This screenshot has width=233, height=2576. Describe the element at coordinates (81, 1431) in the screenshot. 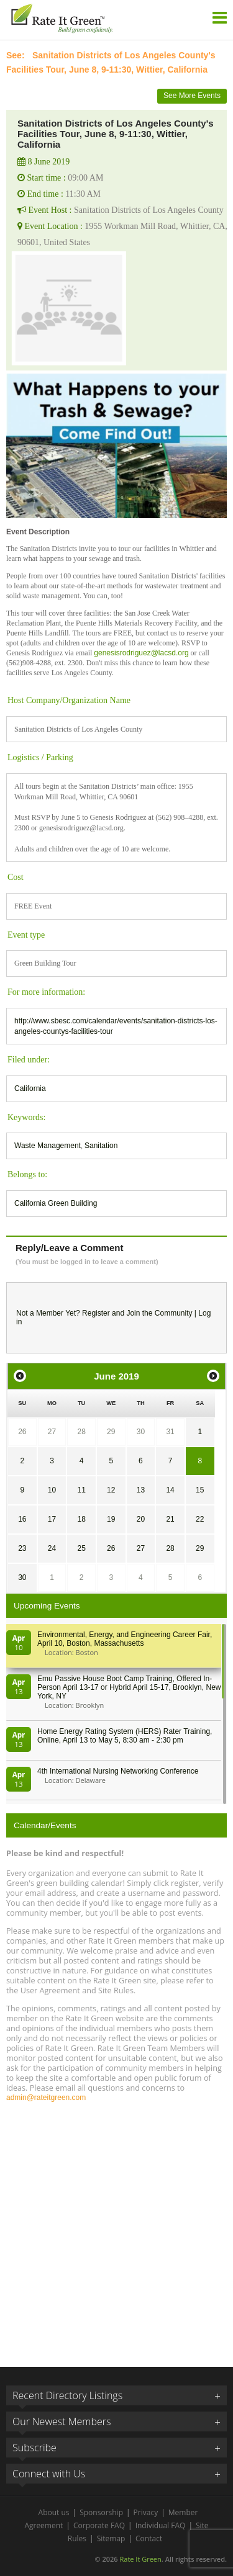

I see `28` at that location.